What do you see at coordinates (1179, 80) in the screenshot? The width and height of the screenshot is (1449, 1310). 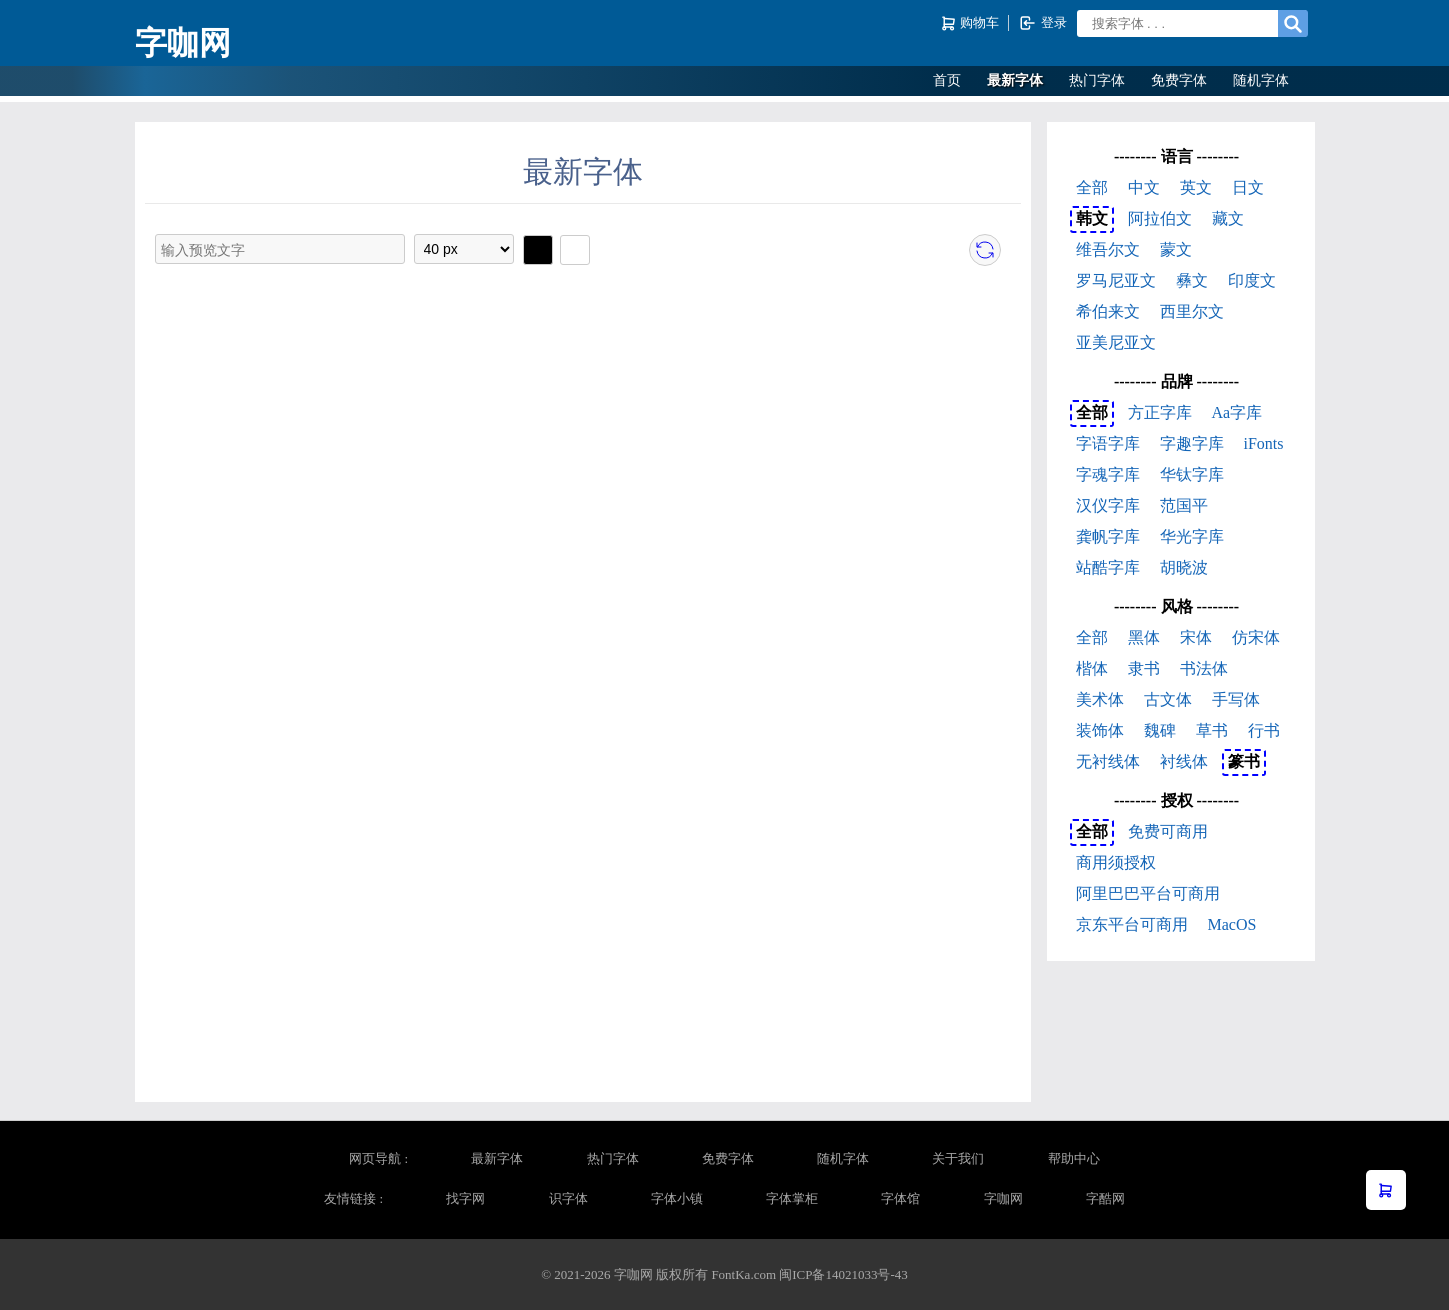 I see `免费字体` at bounding box center [1179, 80].